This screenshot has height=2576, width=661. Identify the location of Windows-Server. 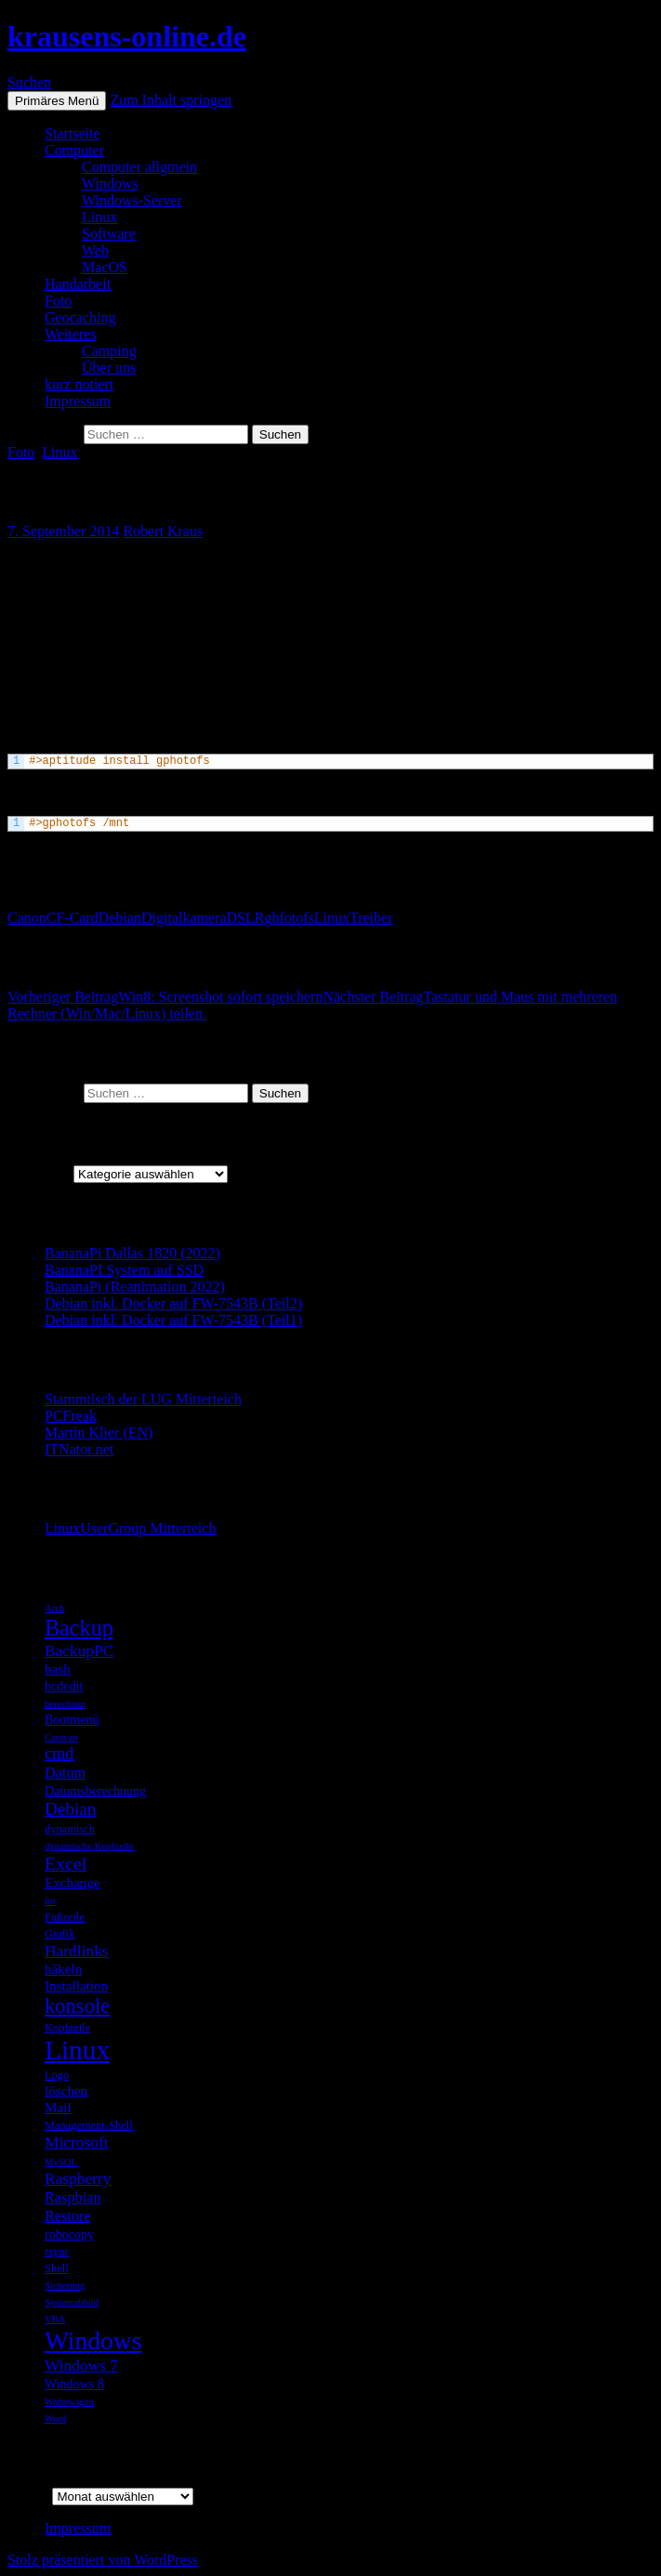
(132, 200).